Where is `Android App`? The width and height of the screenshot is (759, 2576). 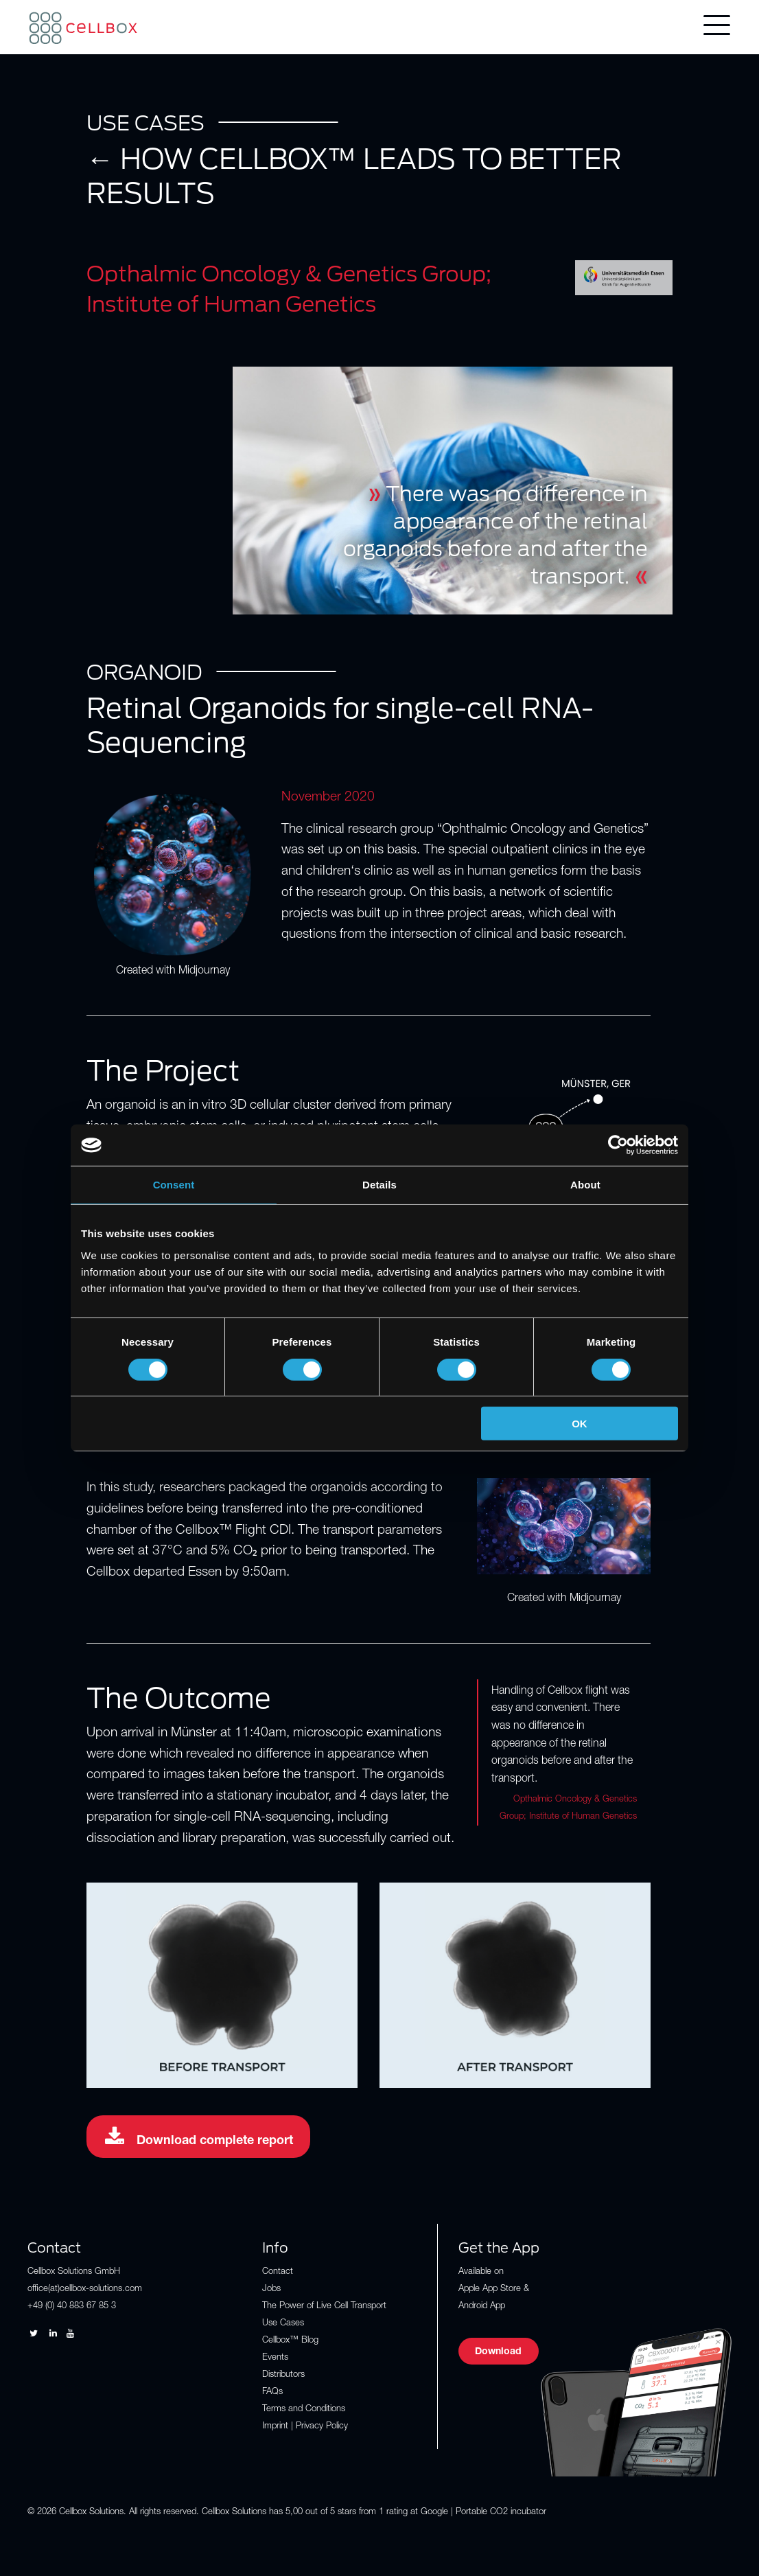
Android App is located at coordinates (481, 2306).